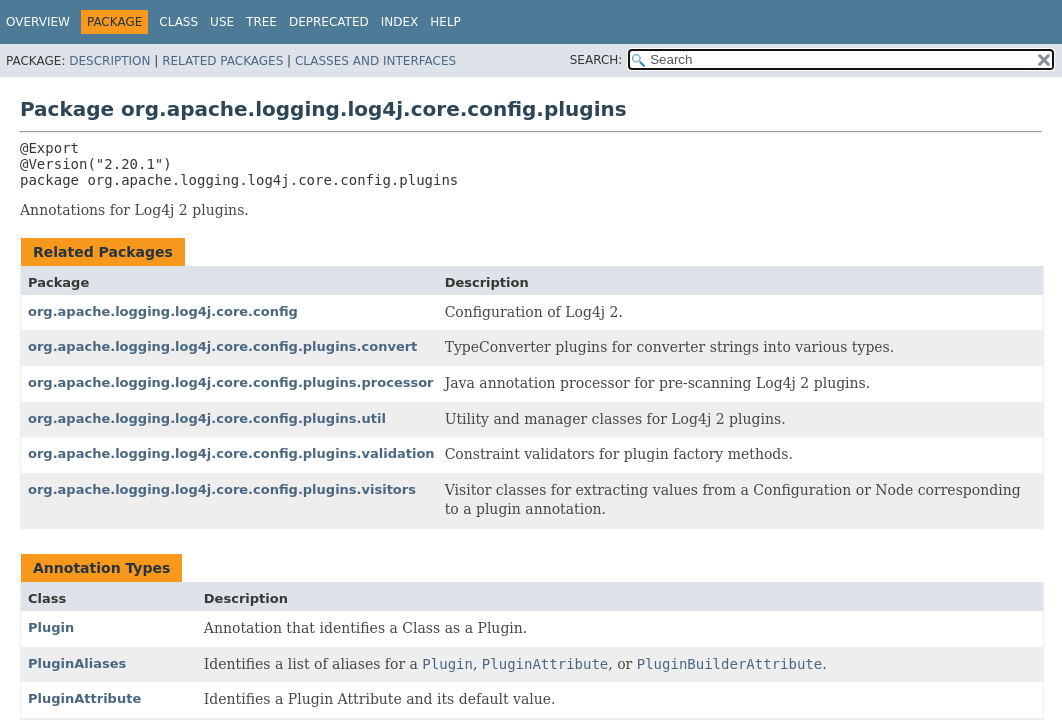  I want to click on org.apache.logging.log4j.core.config.plugins.convert, so click(222, 346).